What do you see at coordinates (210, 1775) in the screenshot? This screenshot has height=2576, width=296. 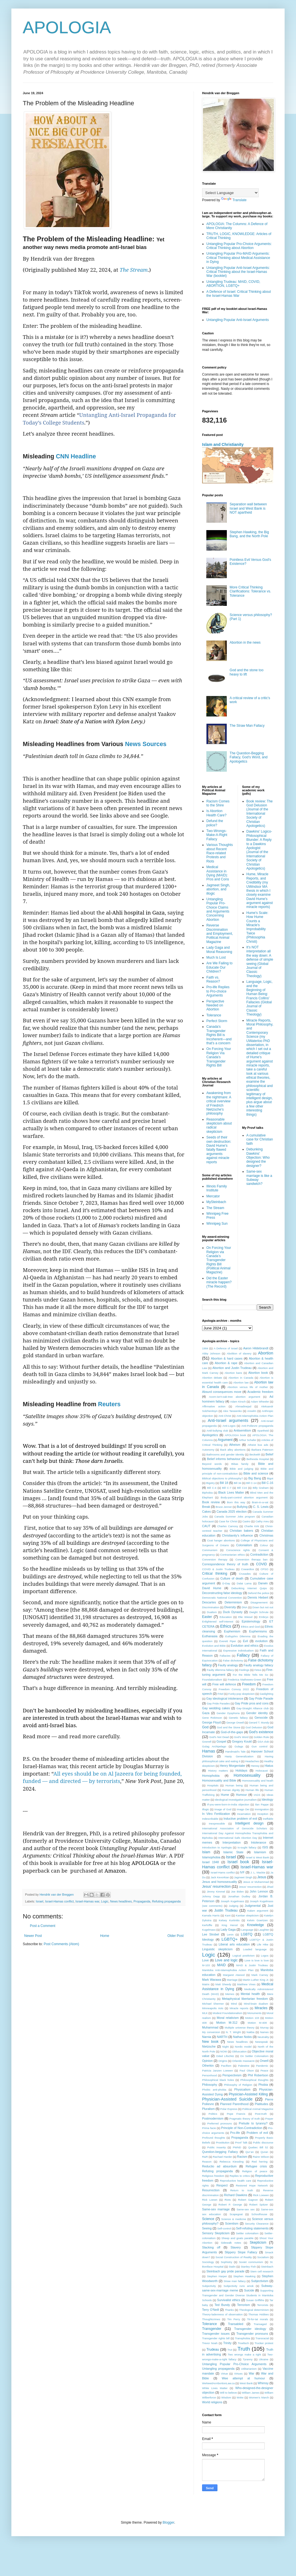 I see `Homophobia` at bounding box center [210, 1775].